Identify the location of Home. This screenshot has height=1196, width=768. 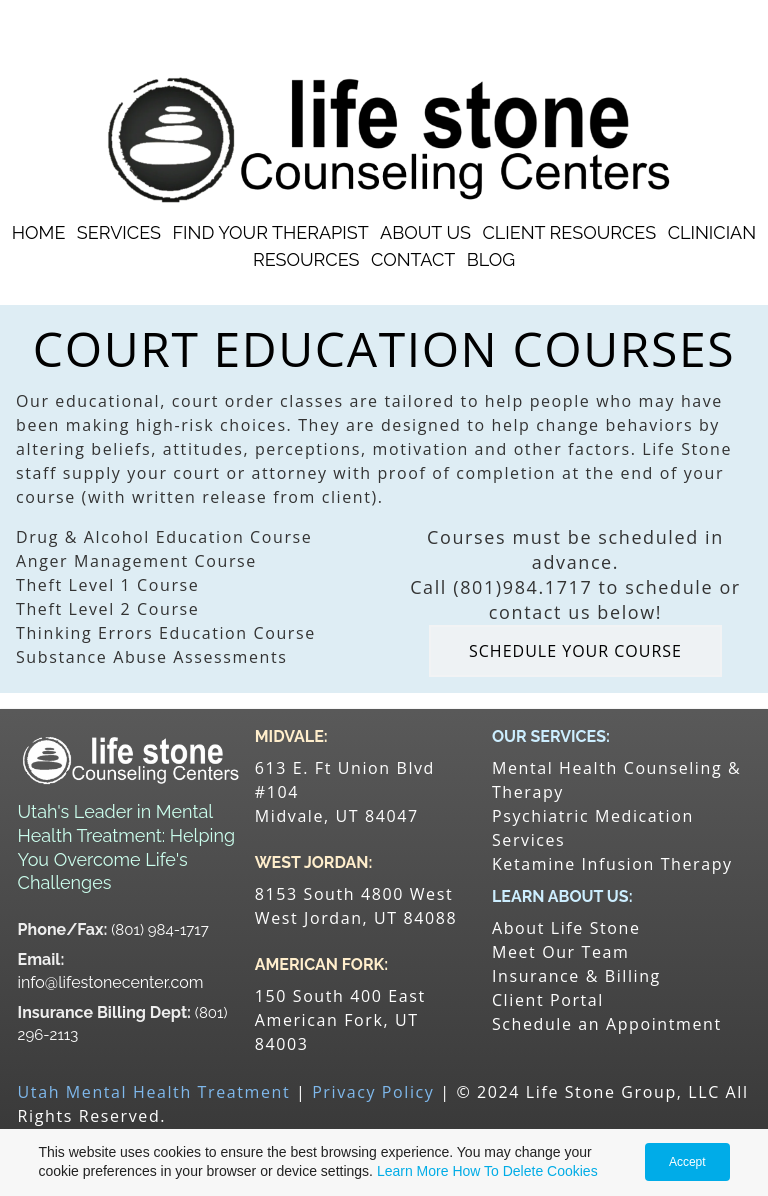
(39, 232).